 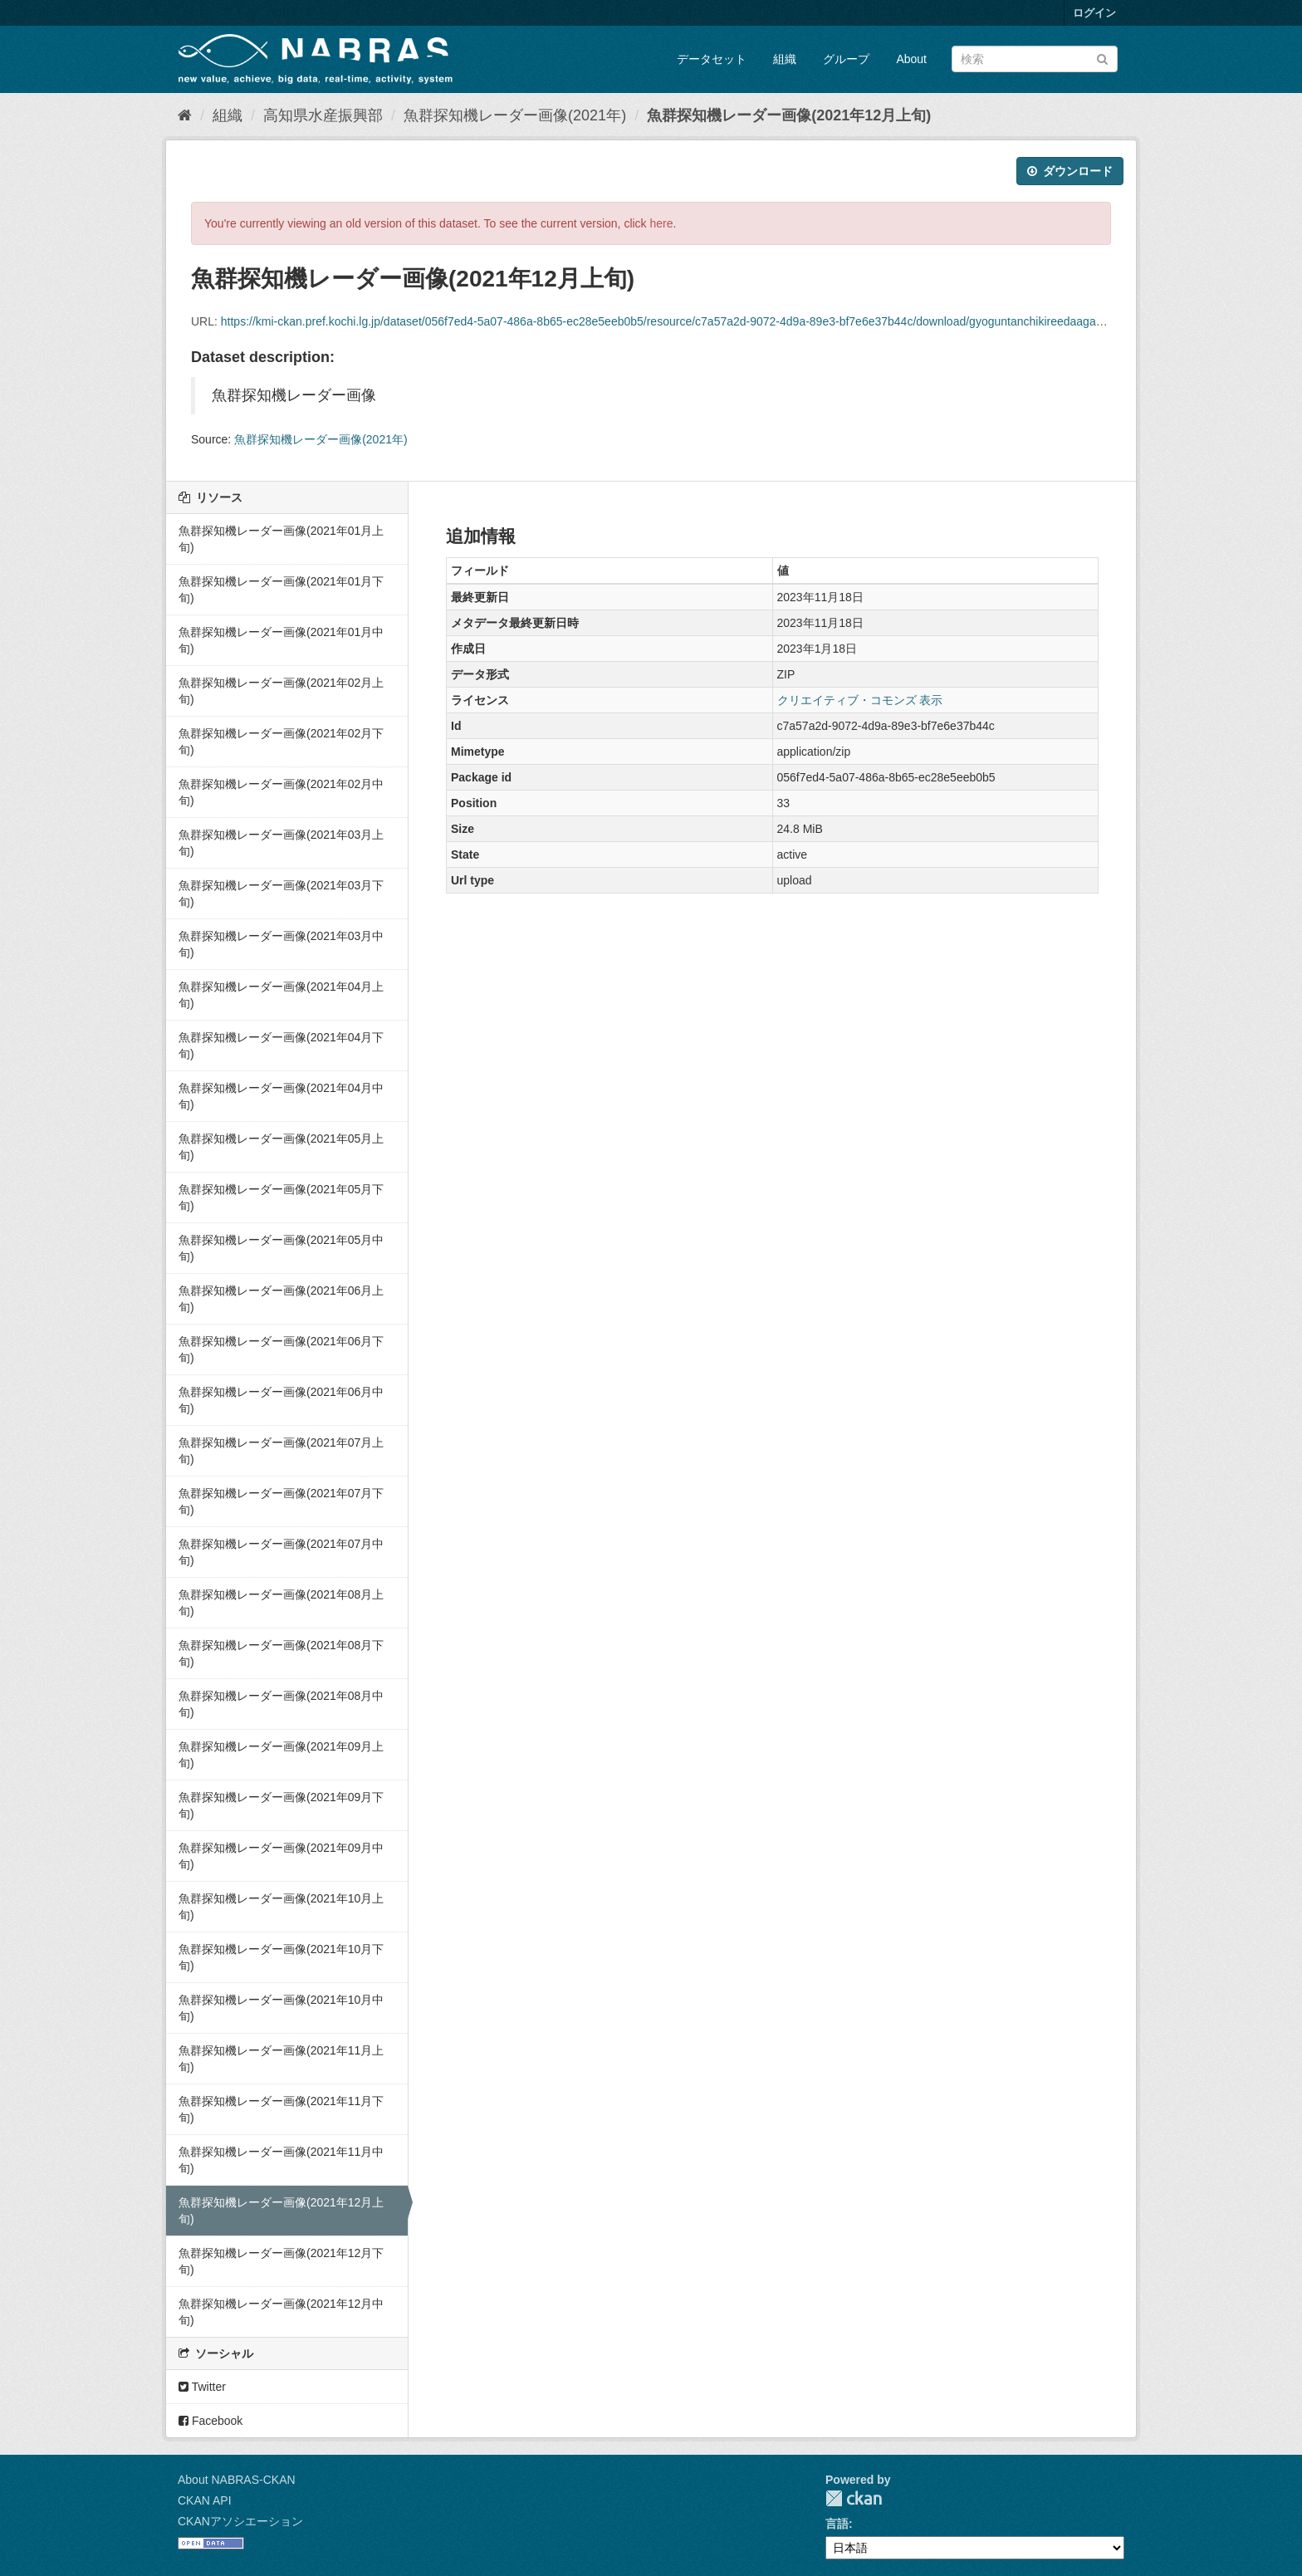 What do you see at coordinates (281, 1400) in the screenshot?
I see `魚群探知機レーダー画像(2021年06月中旬)` at bounding box center [281, 1400].